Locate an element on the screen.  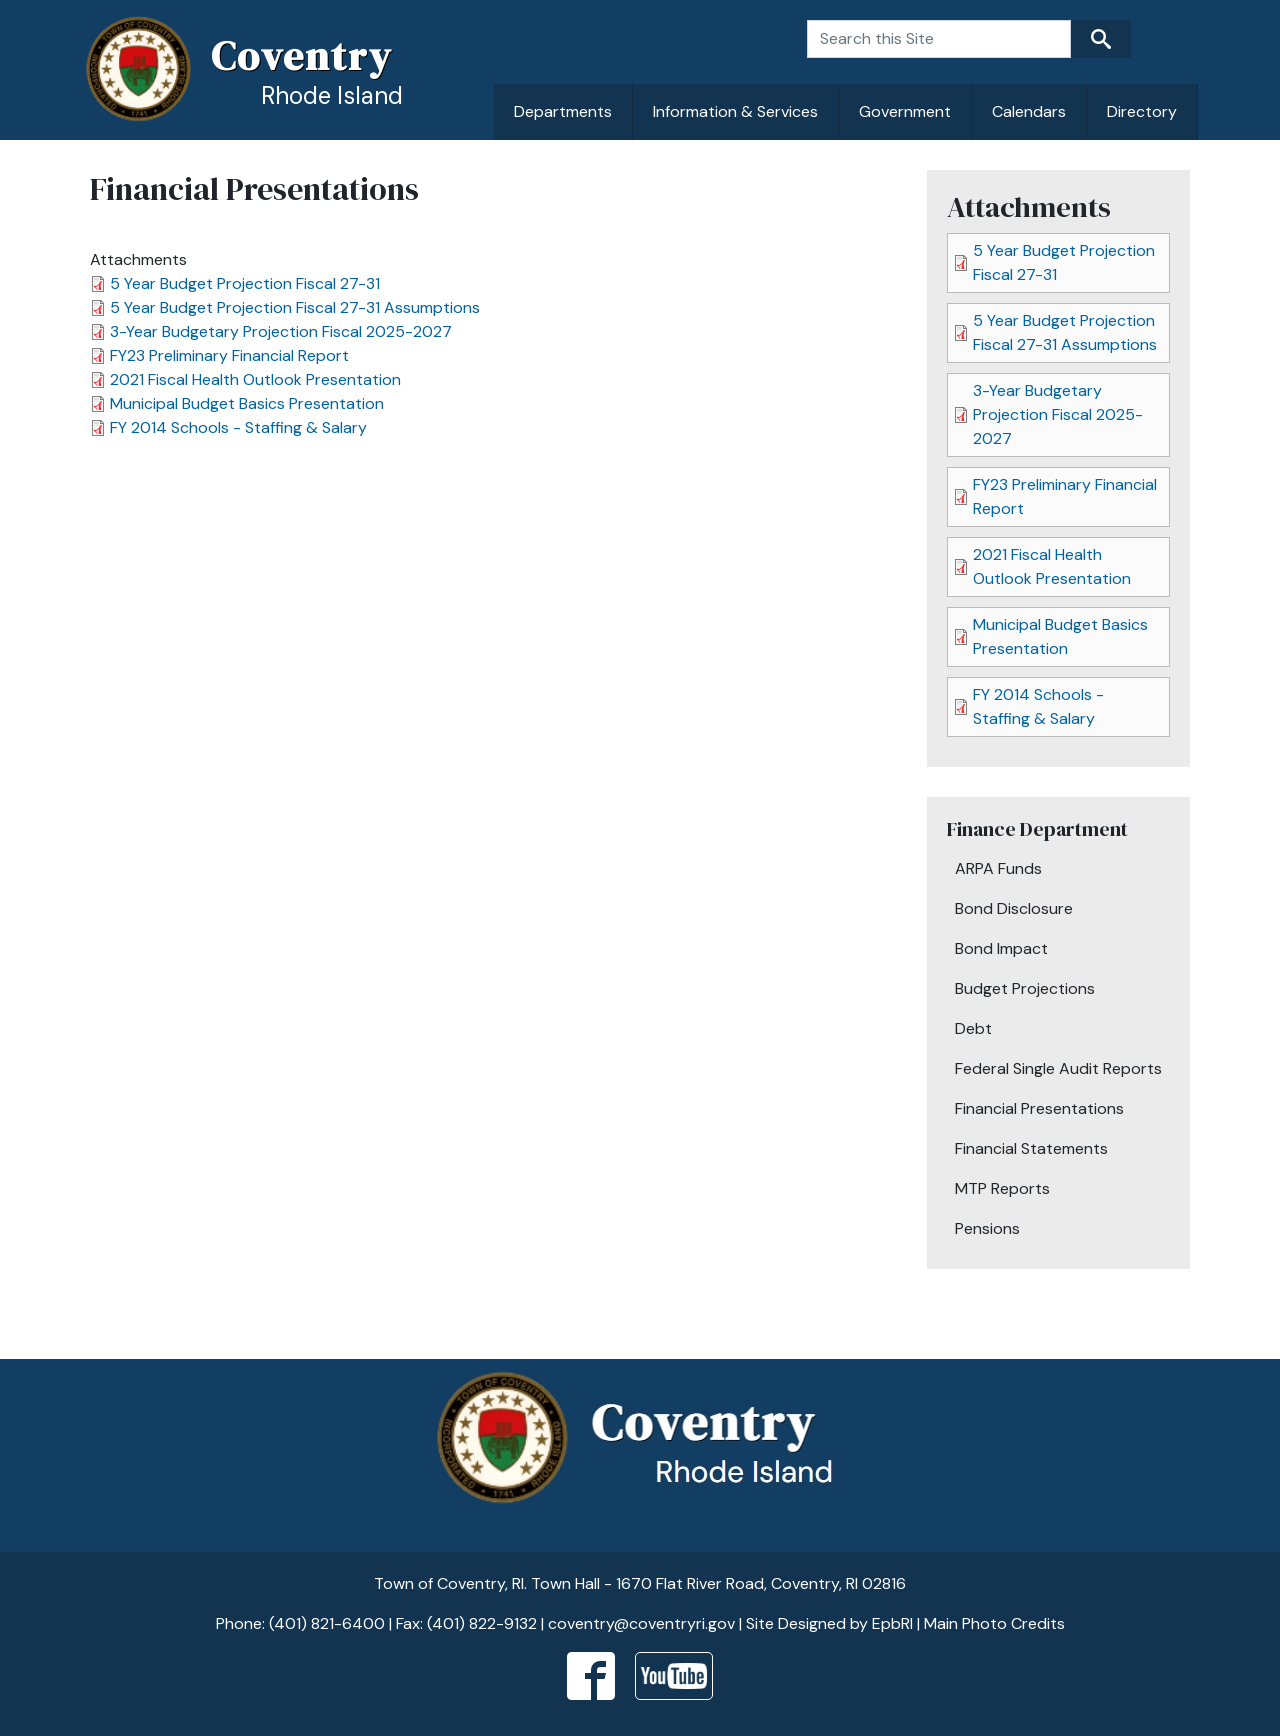
Main Photo Credits is located at coordinates (994, 1623).